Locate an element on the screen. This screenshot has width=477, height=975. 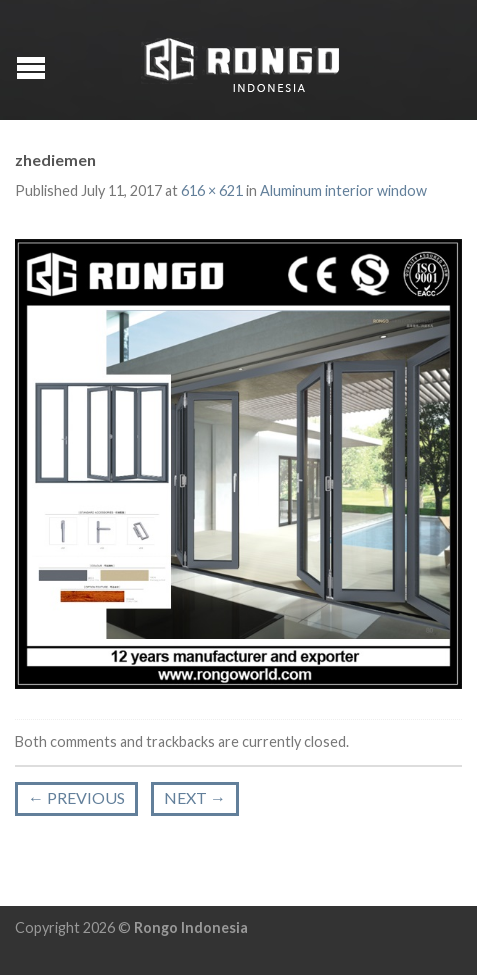
Aluminum interior window is located at coordinates (343, 190).